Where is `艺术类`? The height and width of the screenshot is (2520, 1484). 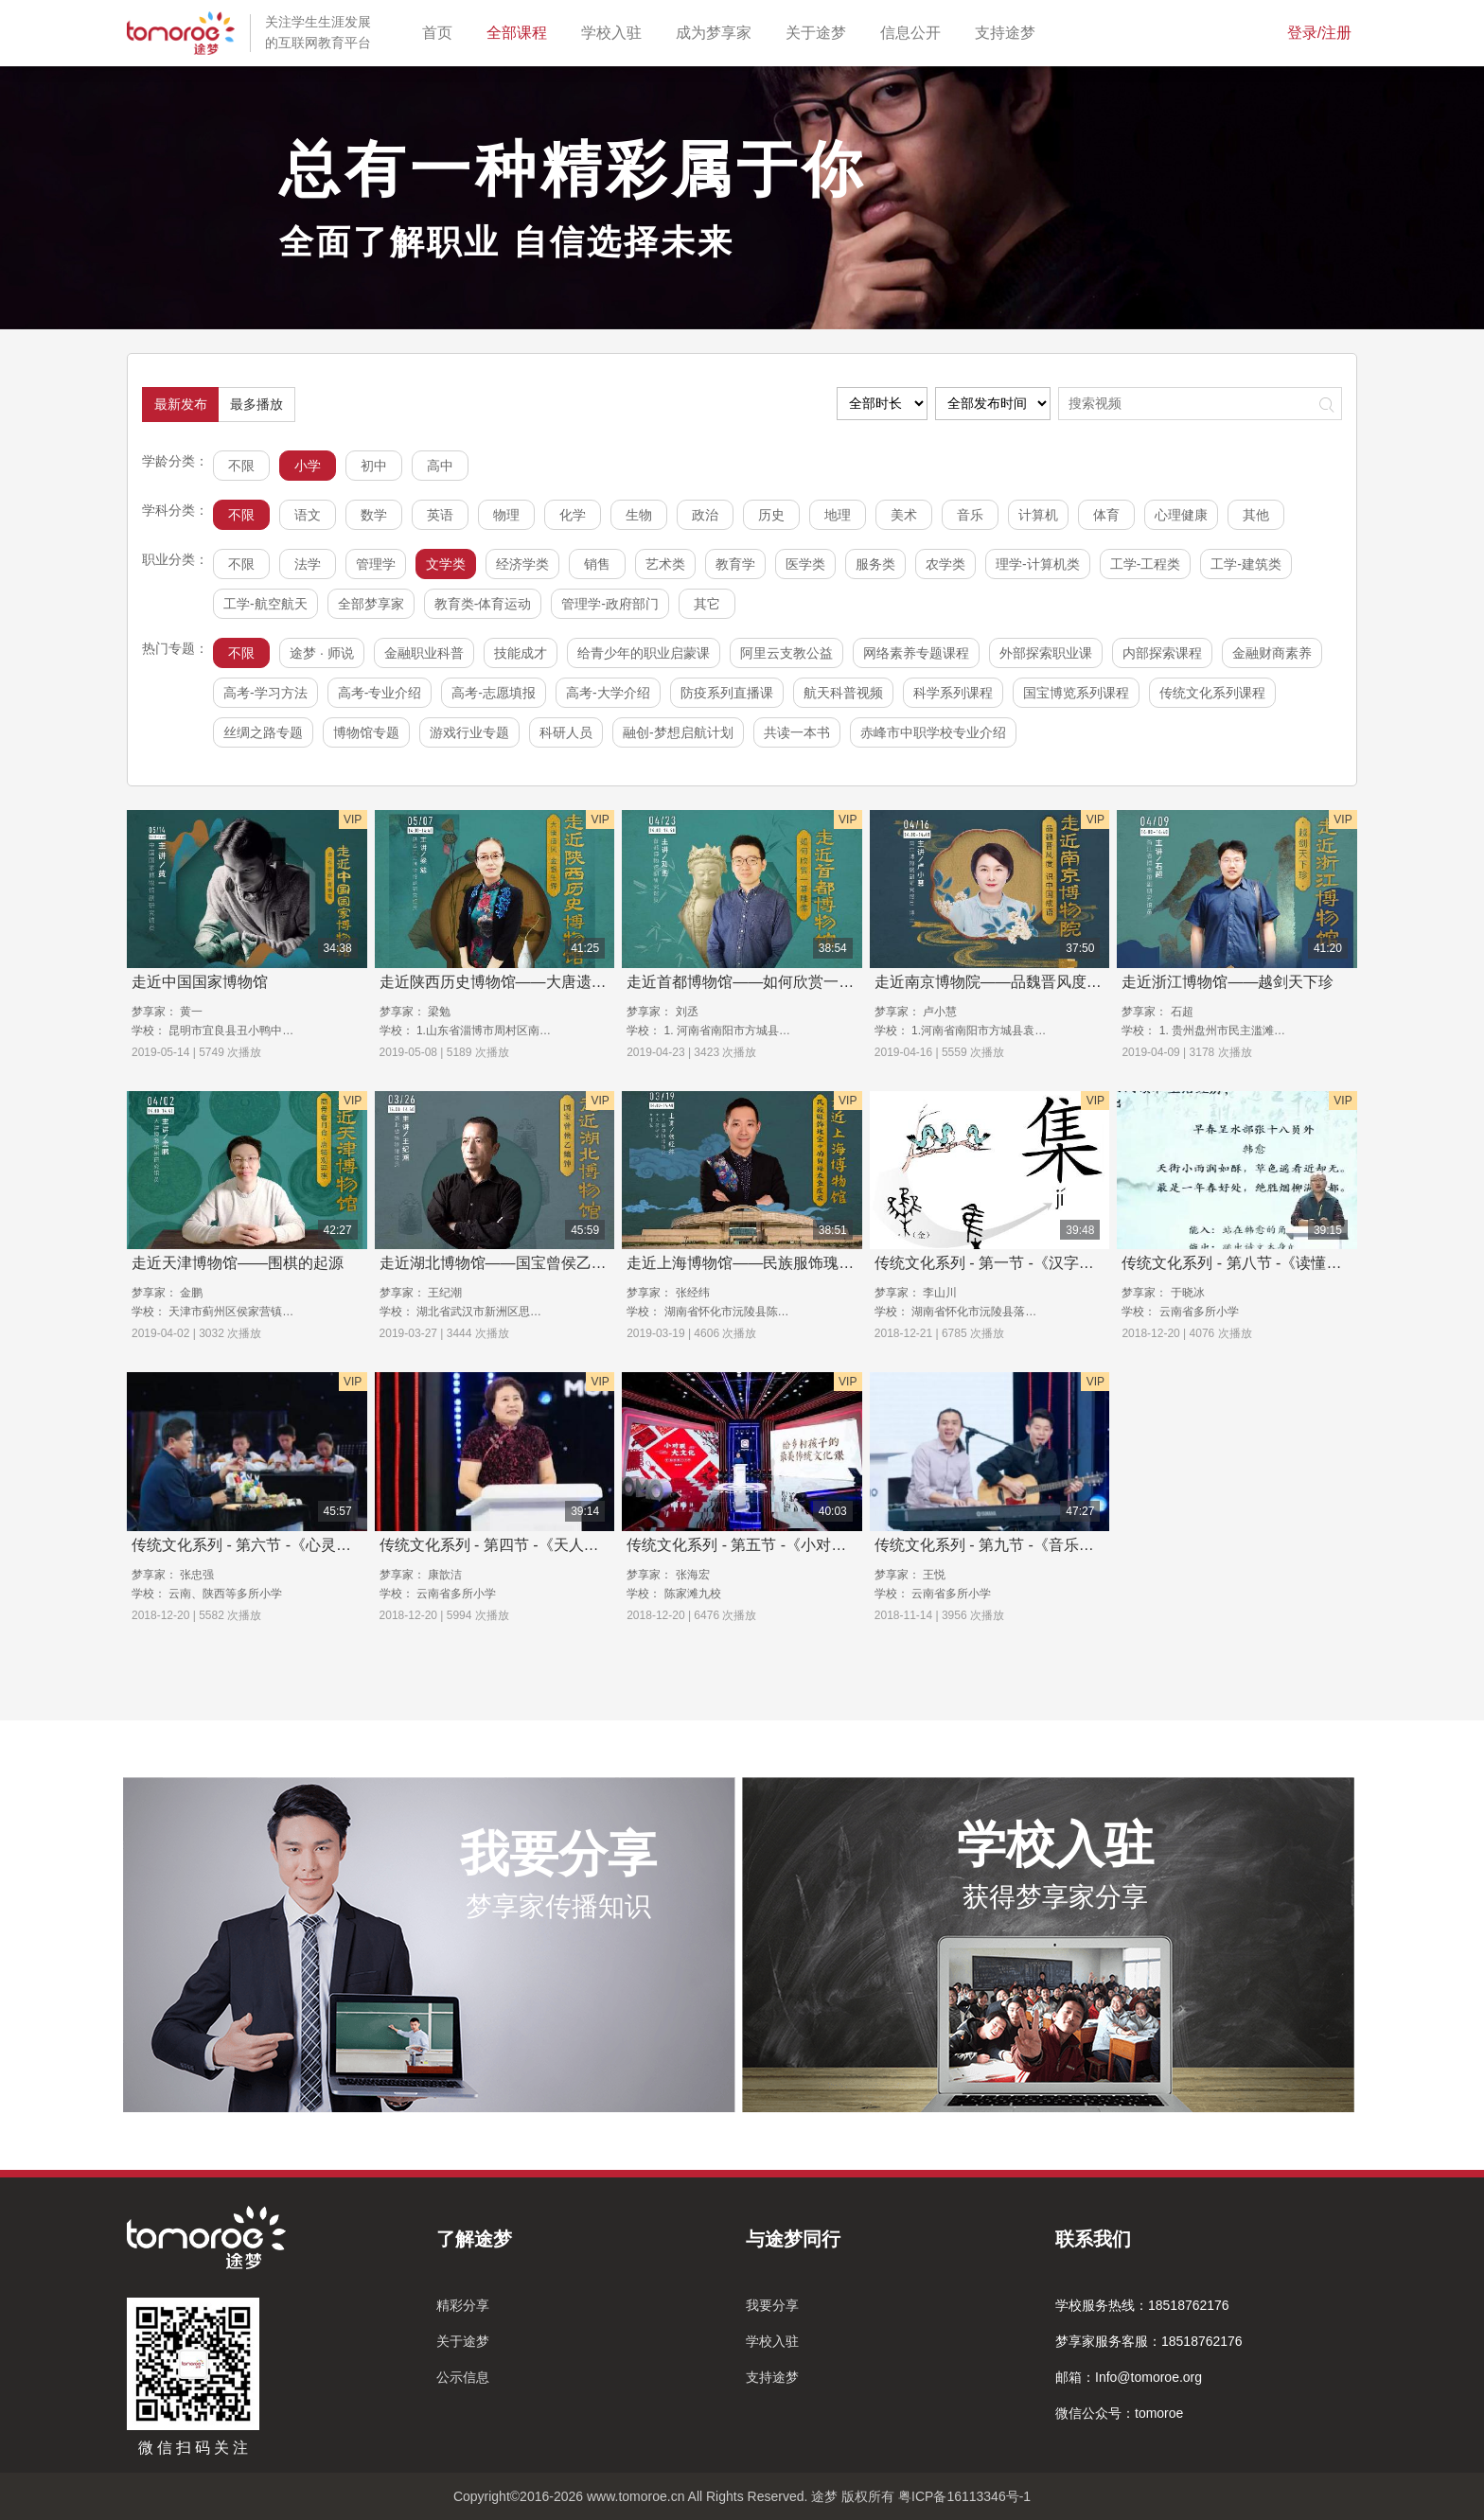
艺术类 is located at coordinates (665, 564).